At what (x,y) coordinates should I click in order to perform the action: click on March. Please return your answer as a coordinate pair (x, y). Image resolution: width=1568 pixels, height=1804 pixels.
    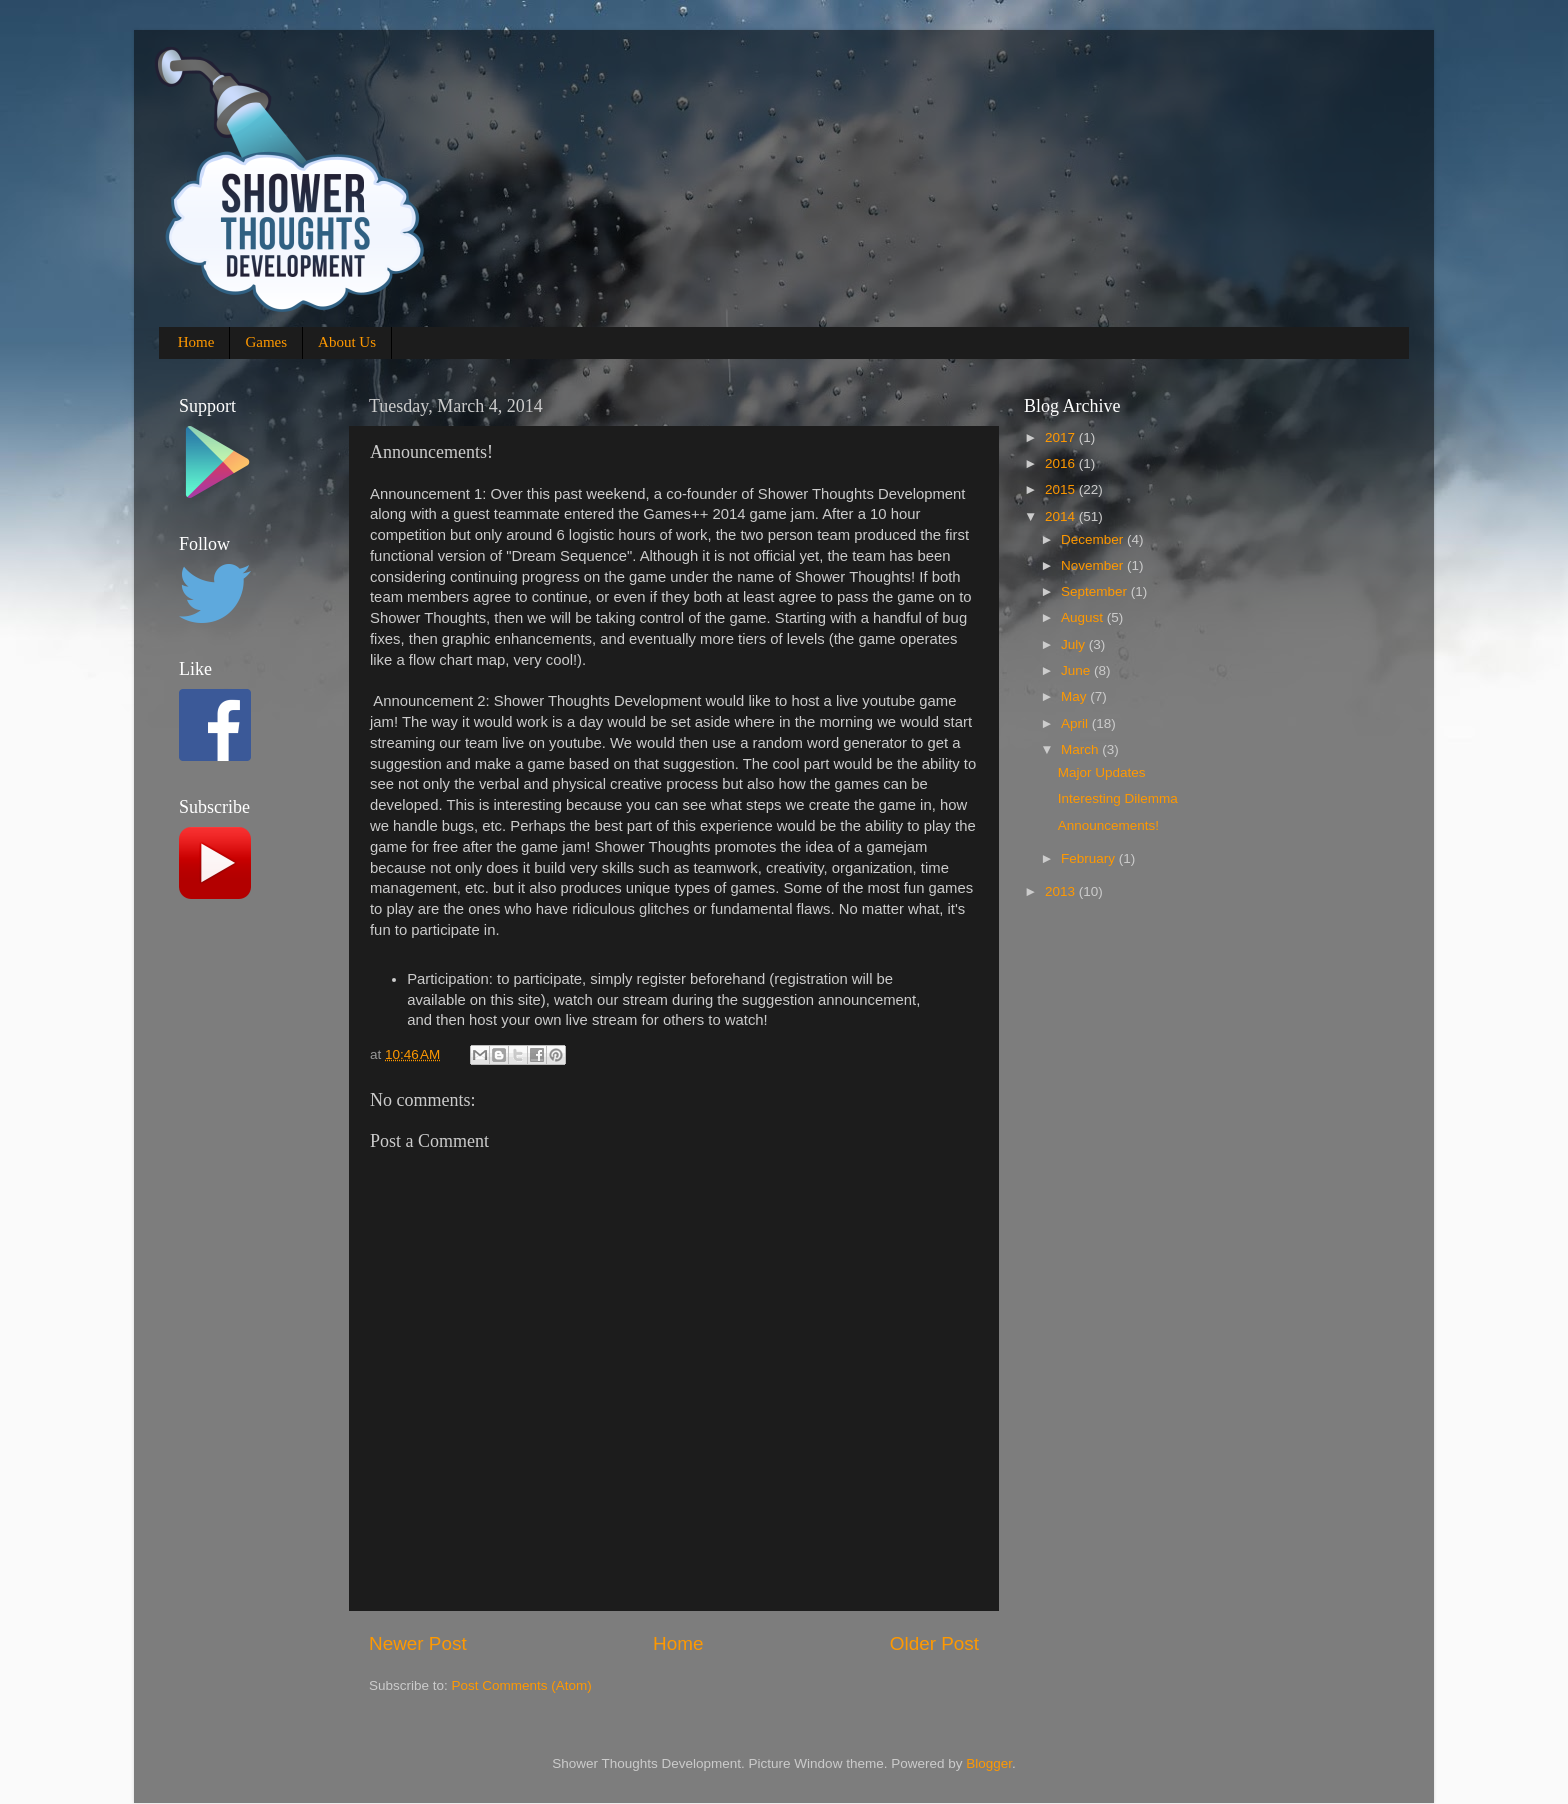
    Looking at the image, I should click on (1081, 749).